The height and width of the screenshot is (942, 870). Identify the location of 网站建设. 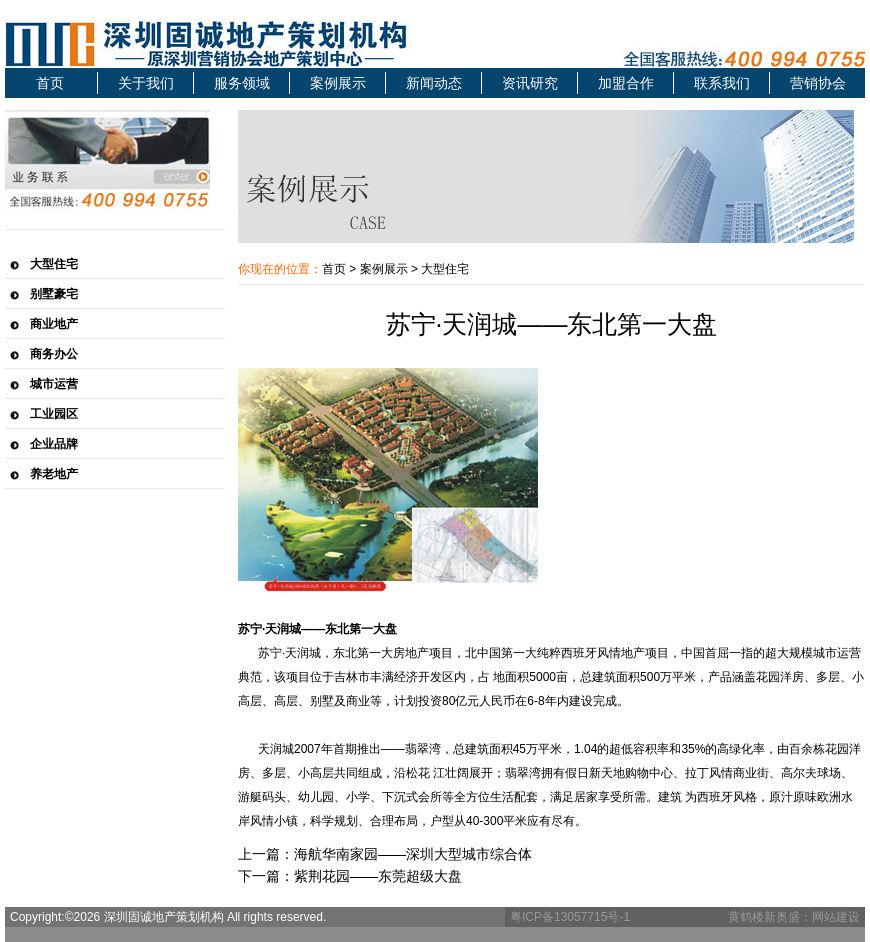
(836, 917).